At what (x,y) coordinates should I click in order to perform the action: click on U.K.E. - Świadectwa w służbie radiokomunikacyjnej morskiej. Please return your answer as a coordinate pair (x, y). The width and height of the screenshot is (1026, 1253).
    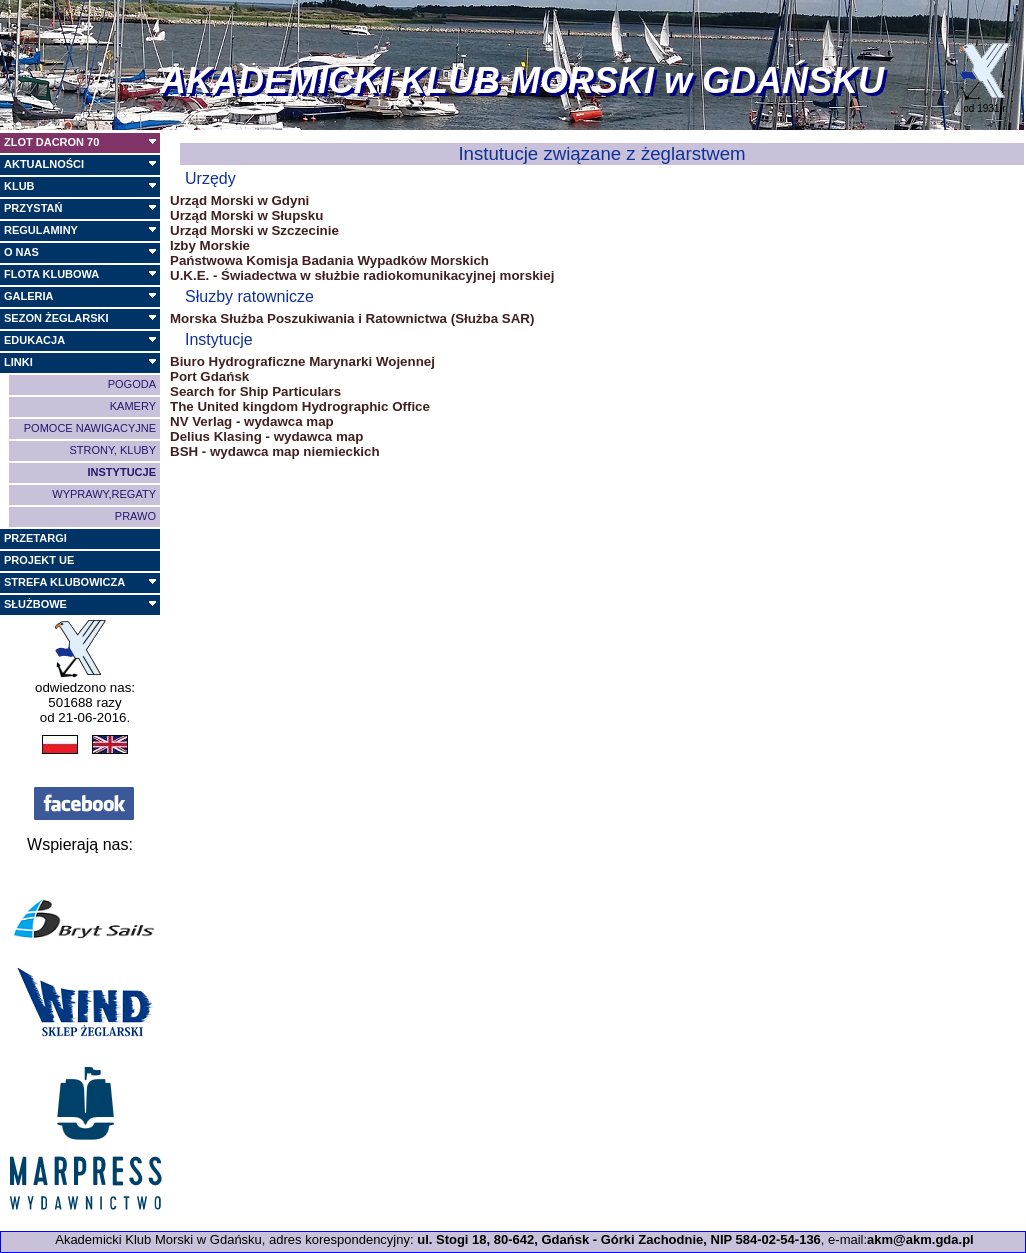
    Looking at the image, I should click on (362, 275).